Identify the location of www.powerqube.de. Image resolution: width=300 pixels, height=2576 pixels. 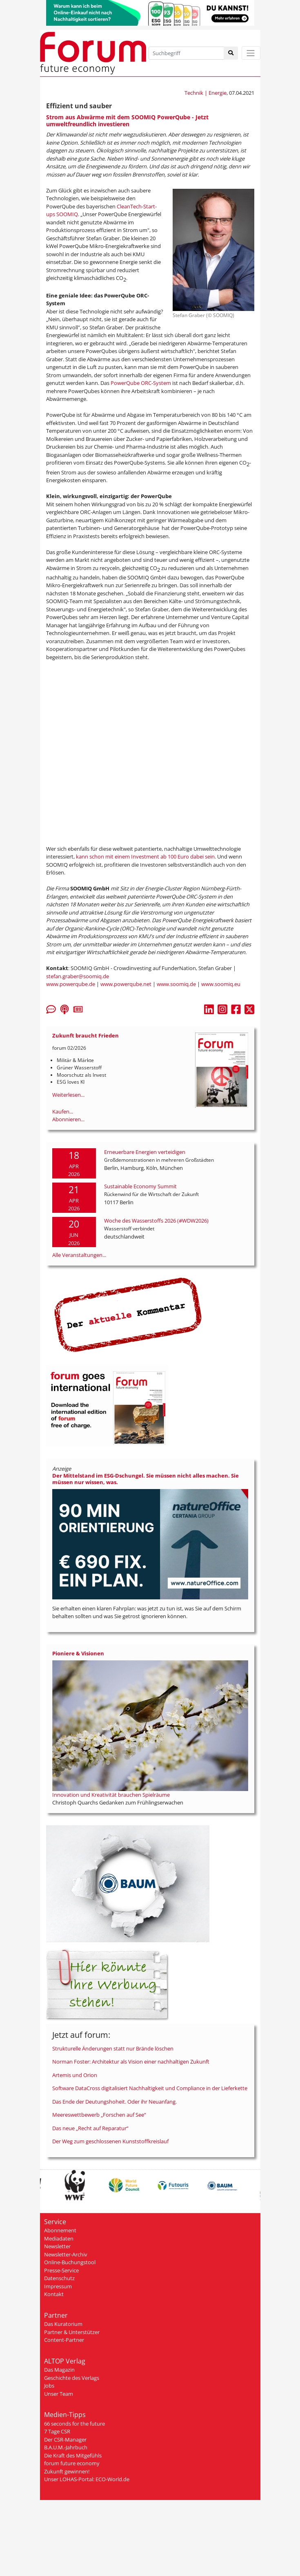
(70, 984).